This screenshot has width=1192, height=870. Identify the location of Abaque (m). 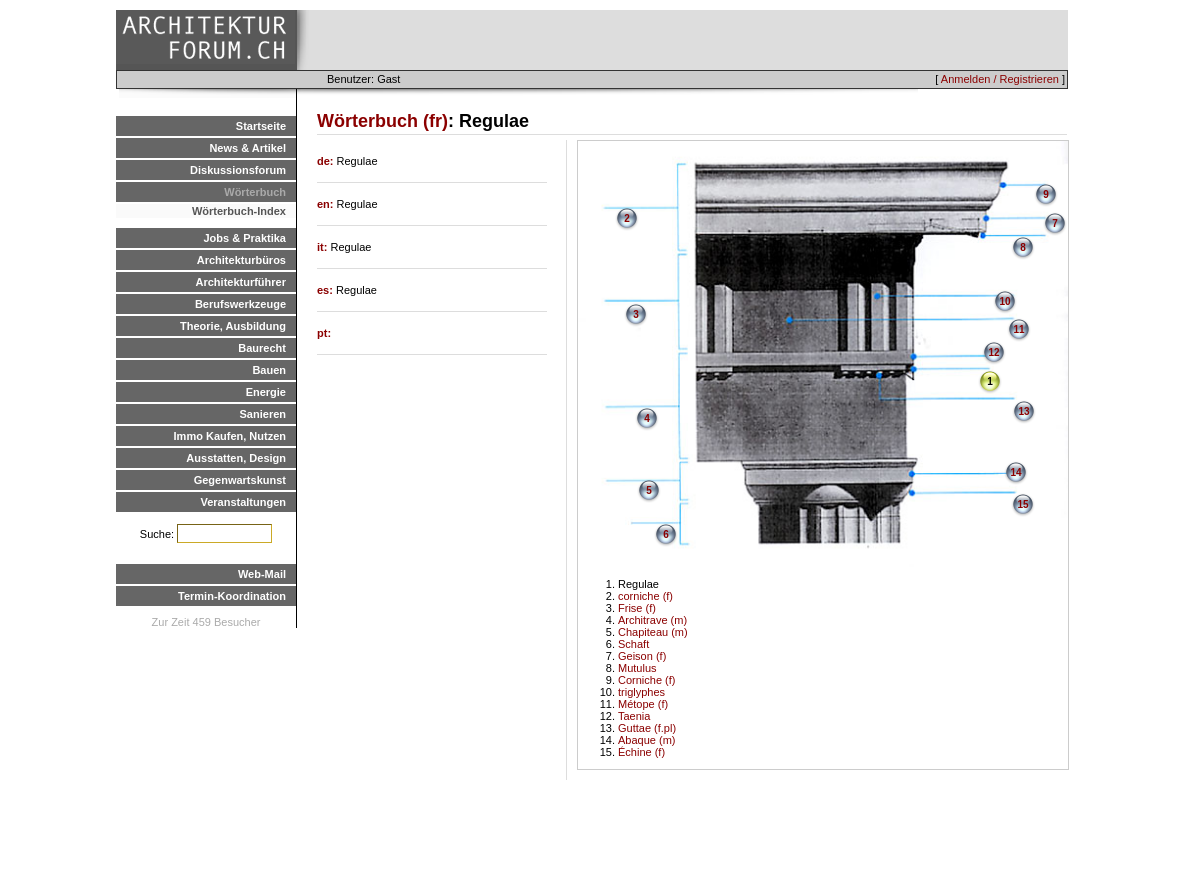
(646, 740).